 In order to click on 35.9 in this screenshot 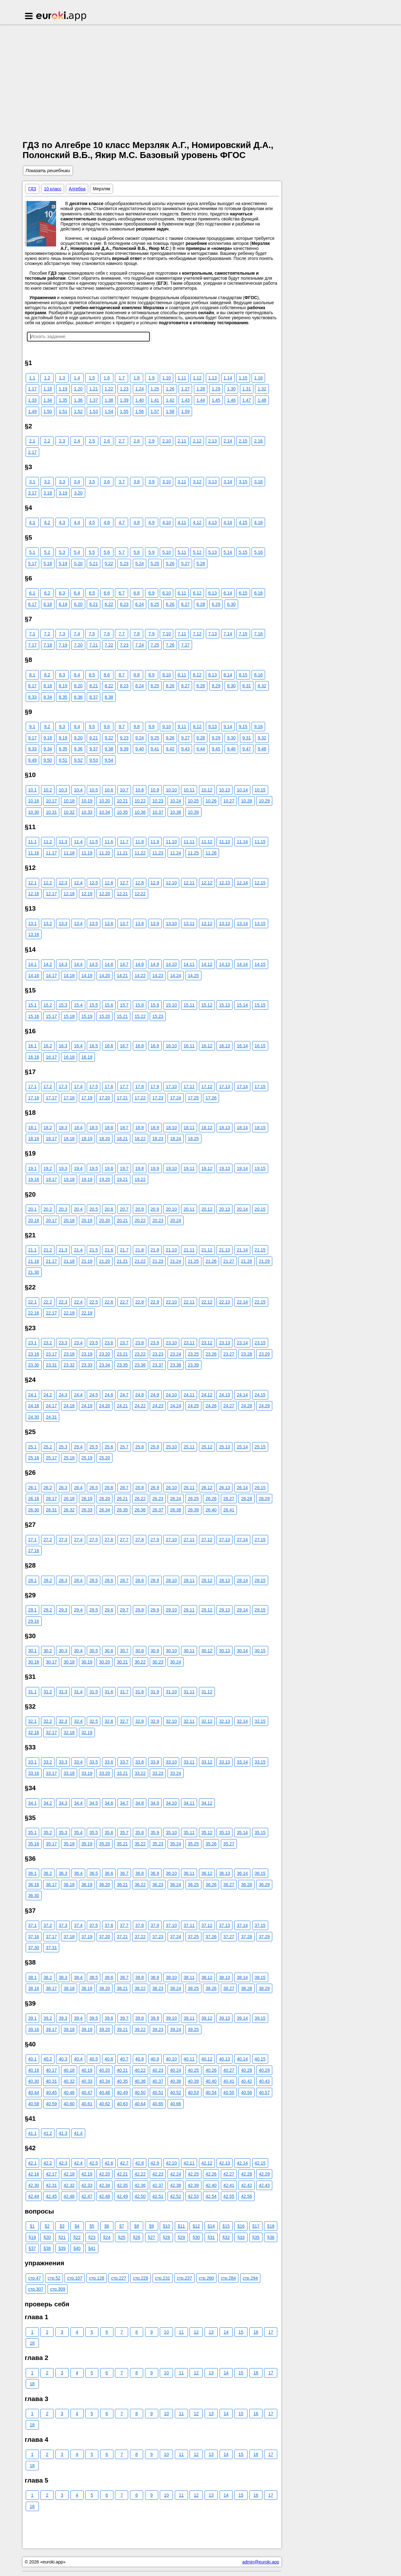, I will do `click(155, 1832)`.